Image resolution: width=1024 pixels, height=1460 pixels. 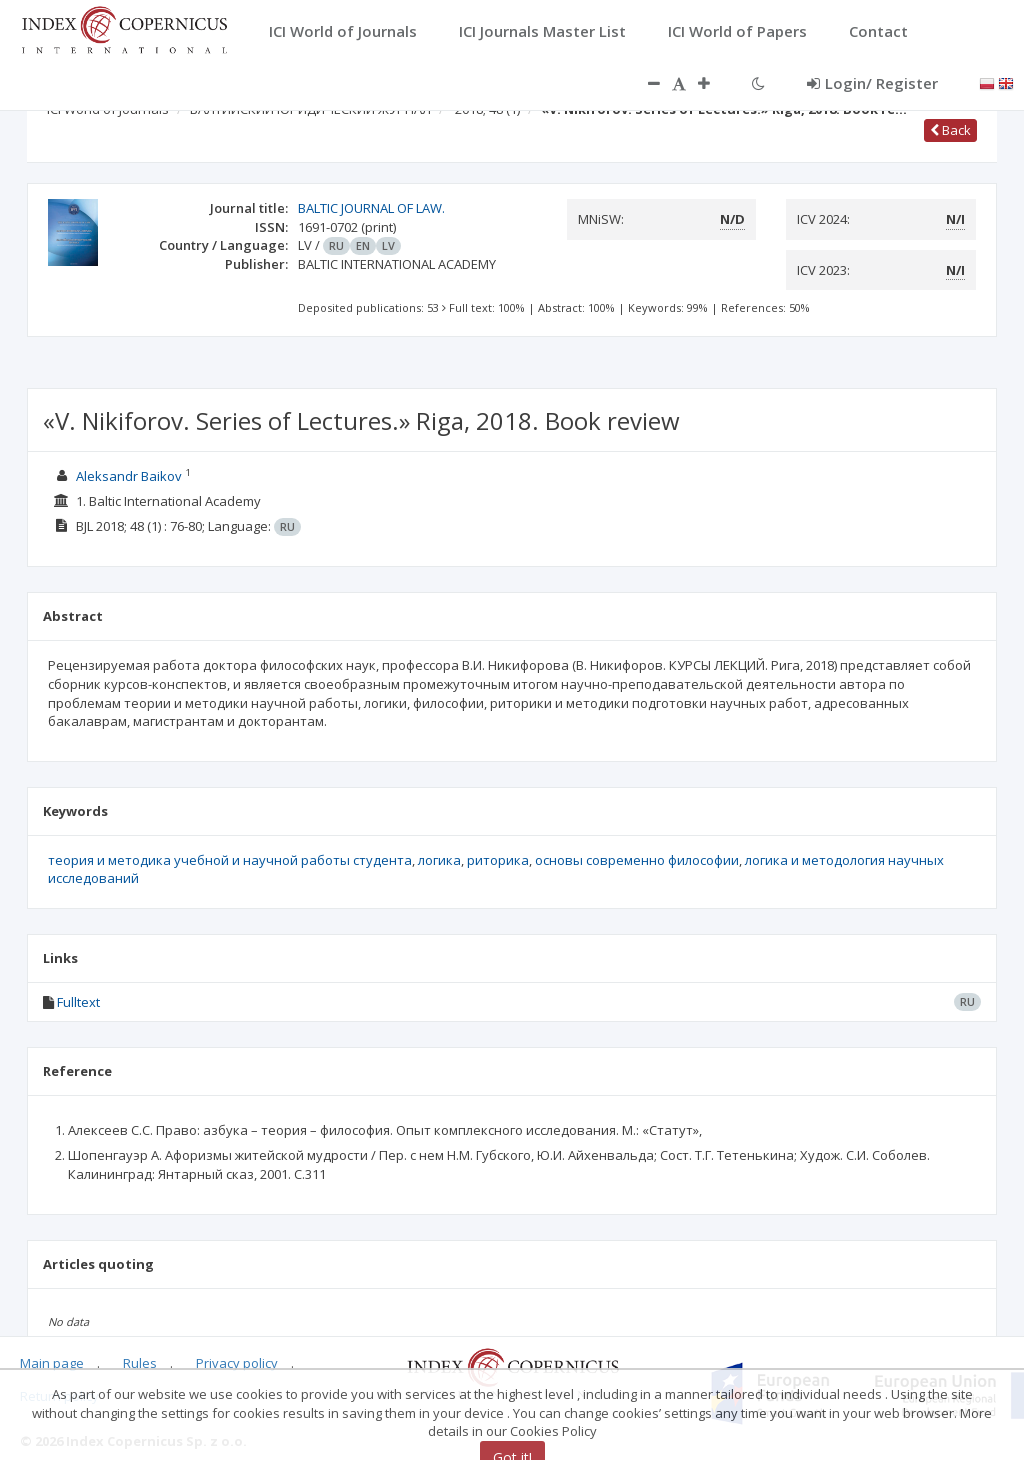 What do you see at coordinates (872, 83) in the screenshot?
I see `Login/ Register` at bounding box center [872, 83].